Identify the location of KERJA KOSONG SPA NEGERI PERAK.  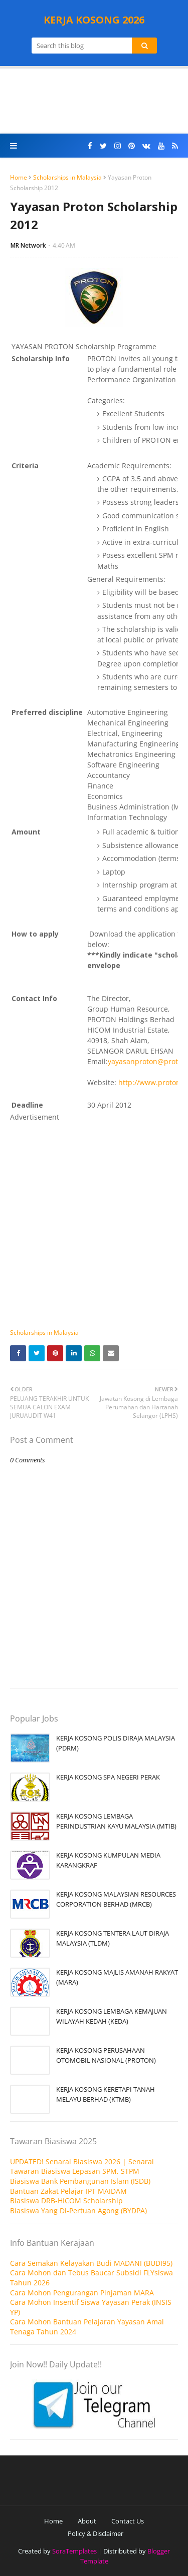
(108, 1777).